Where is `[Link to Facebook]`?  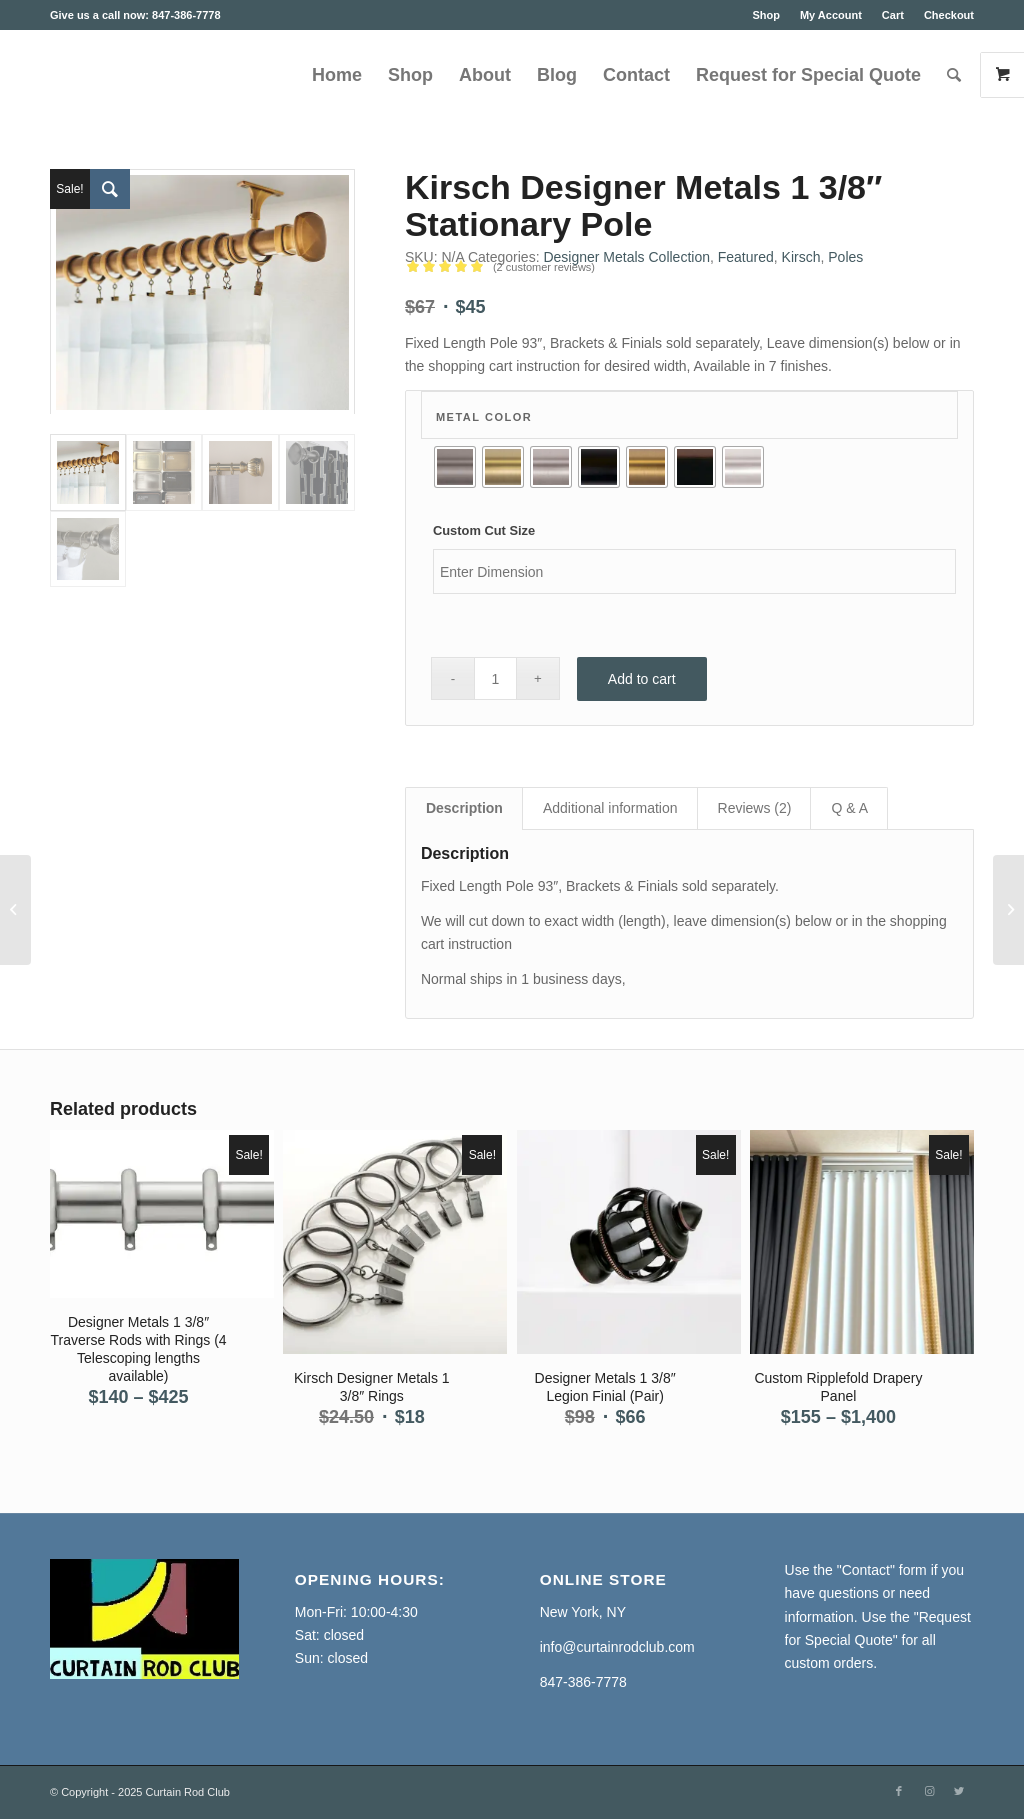 [Link to Facebook] is located at coordinates (899, 1791).